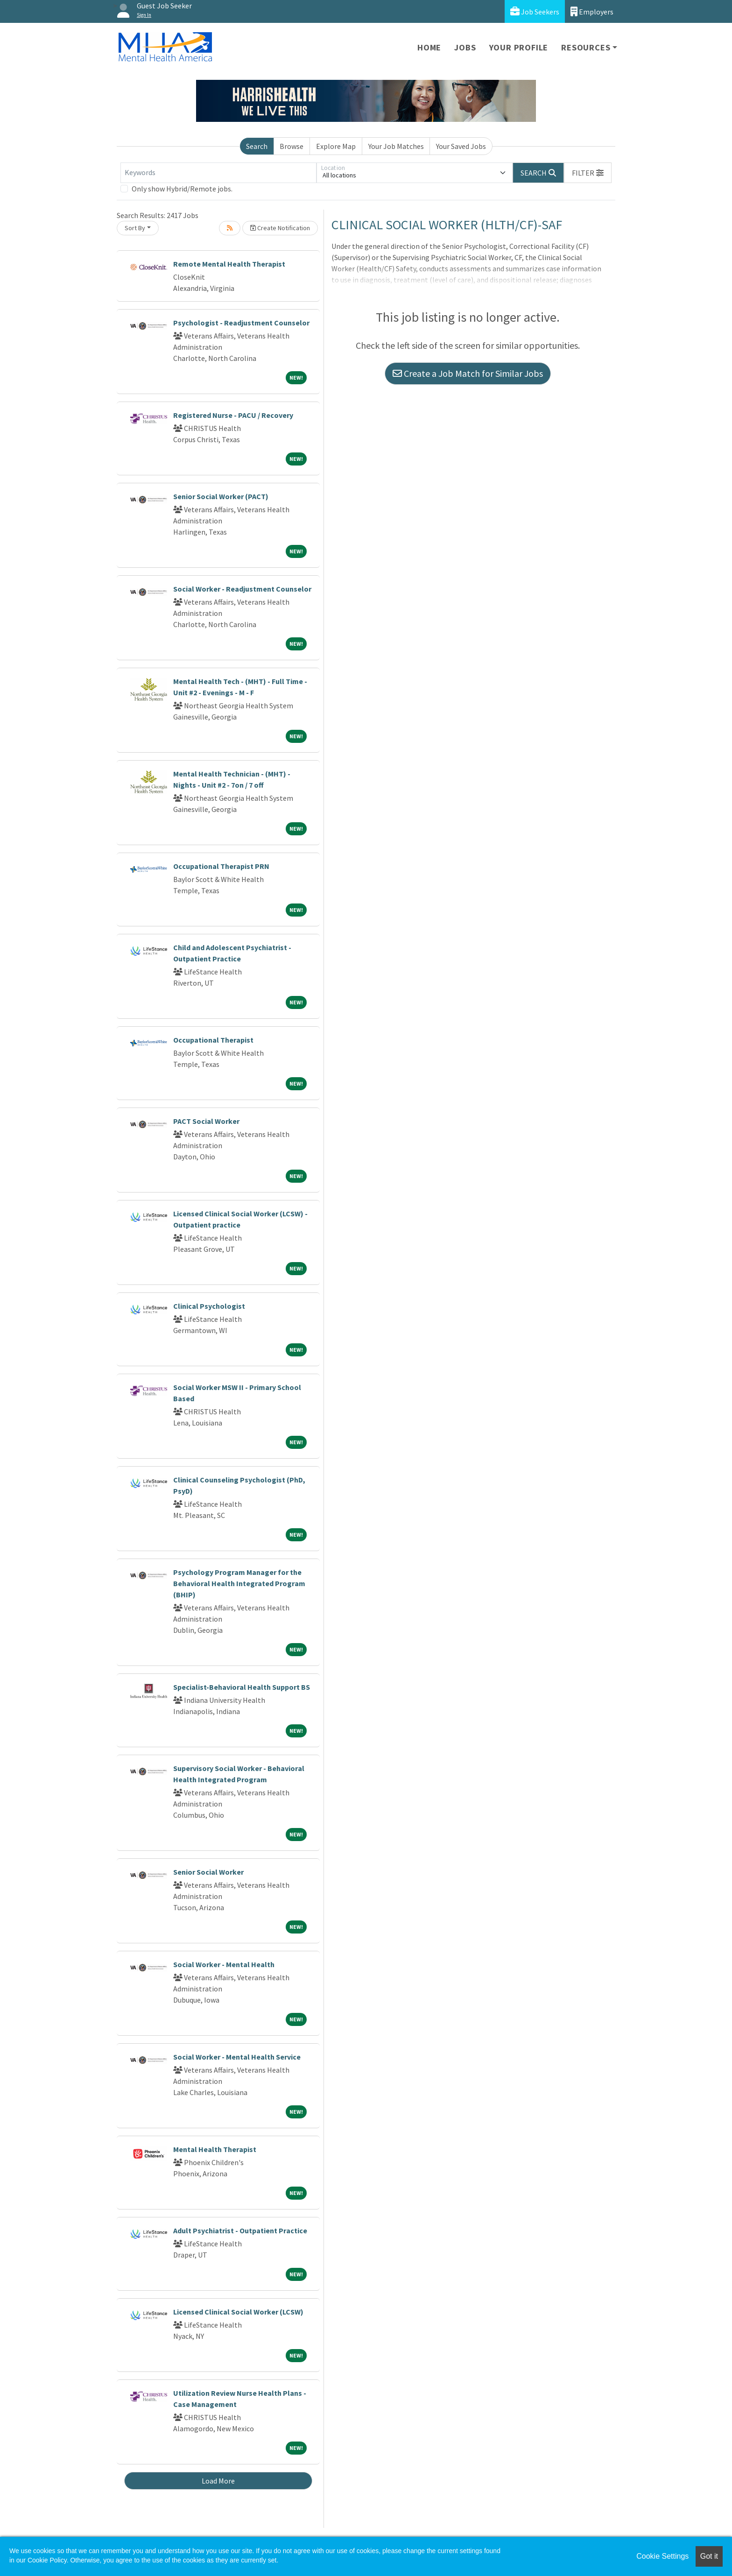 The height and width of the screenshot is (2576, 732). I want to click on Home, so click(429, 47).